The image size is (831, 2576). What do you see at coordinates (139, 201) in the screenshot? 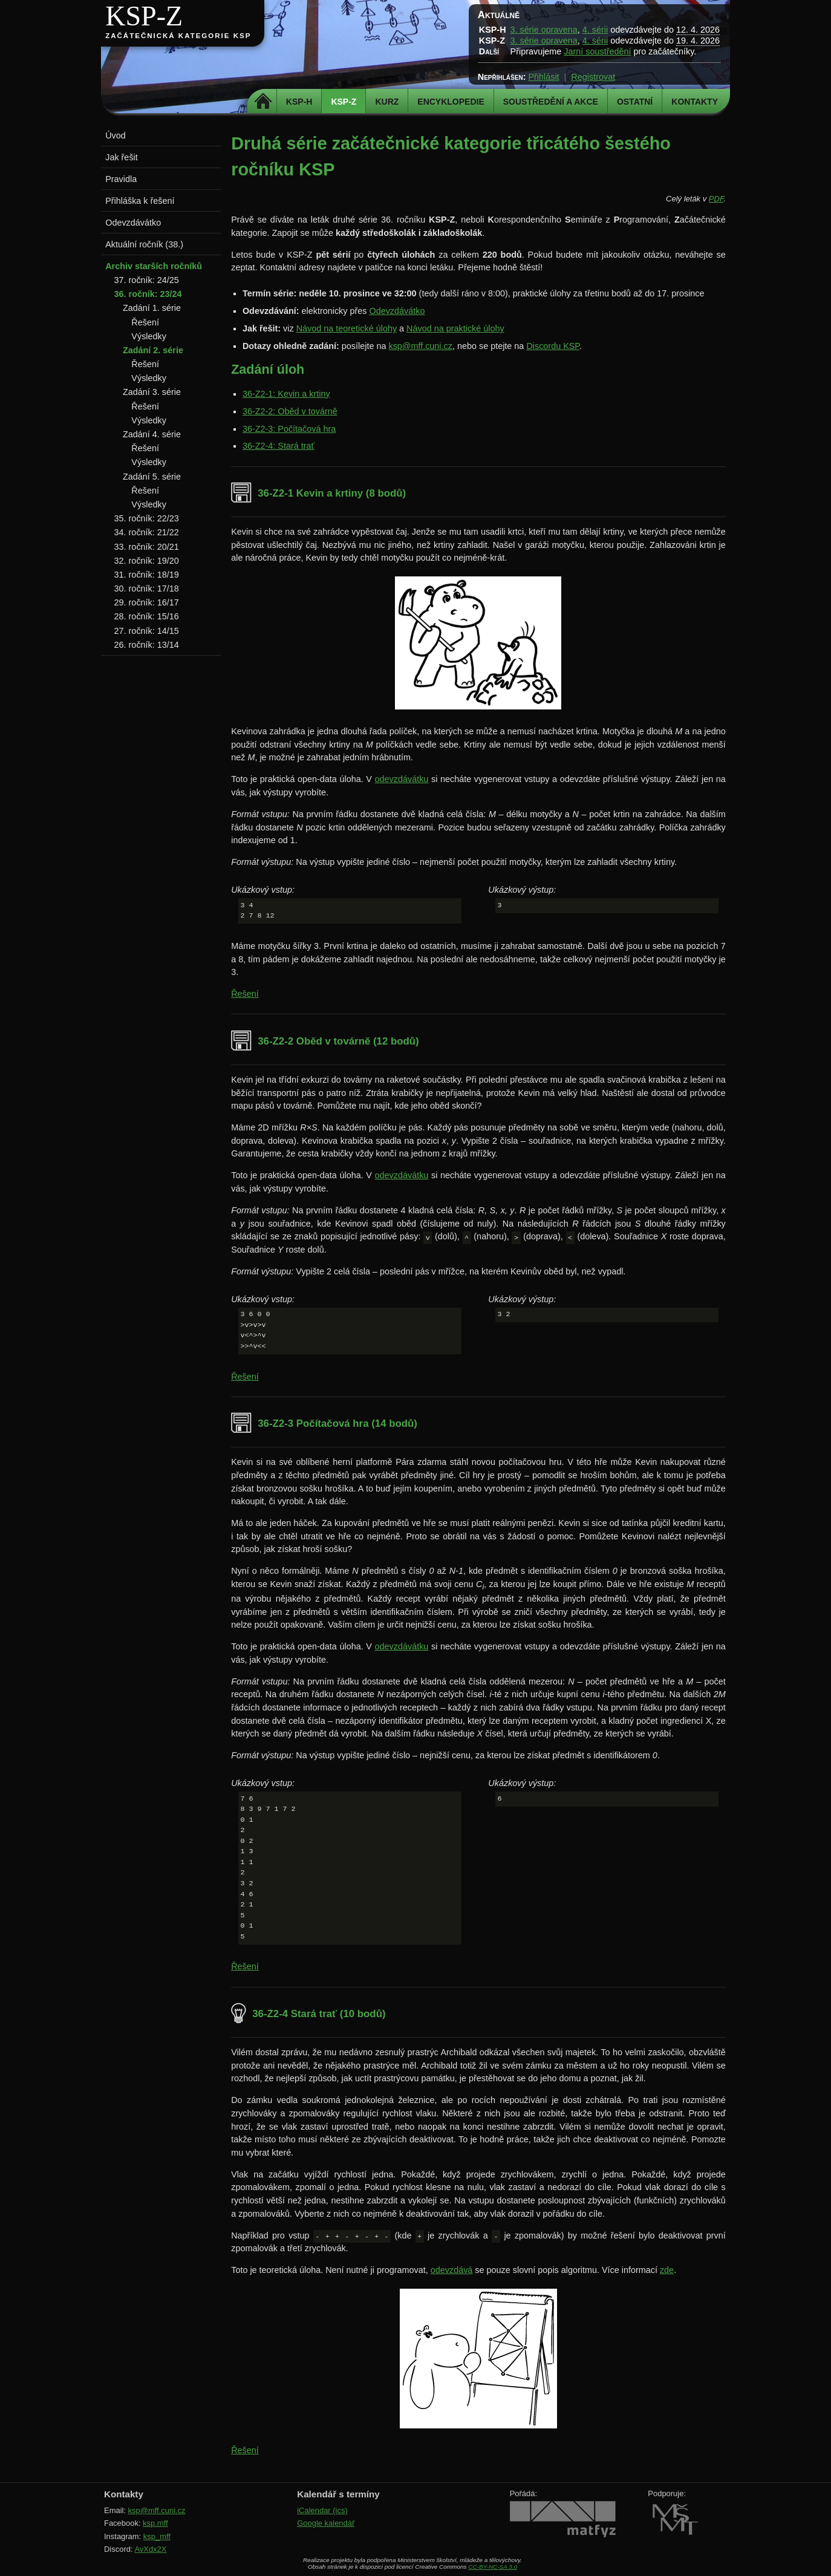
I see `Přihláška k řešení` at bounding box center [139, 201].